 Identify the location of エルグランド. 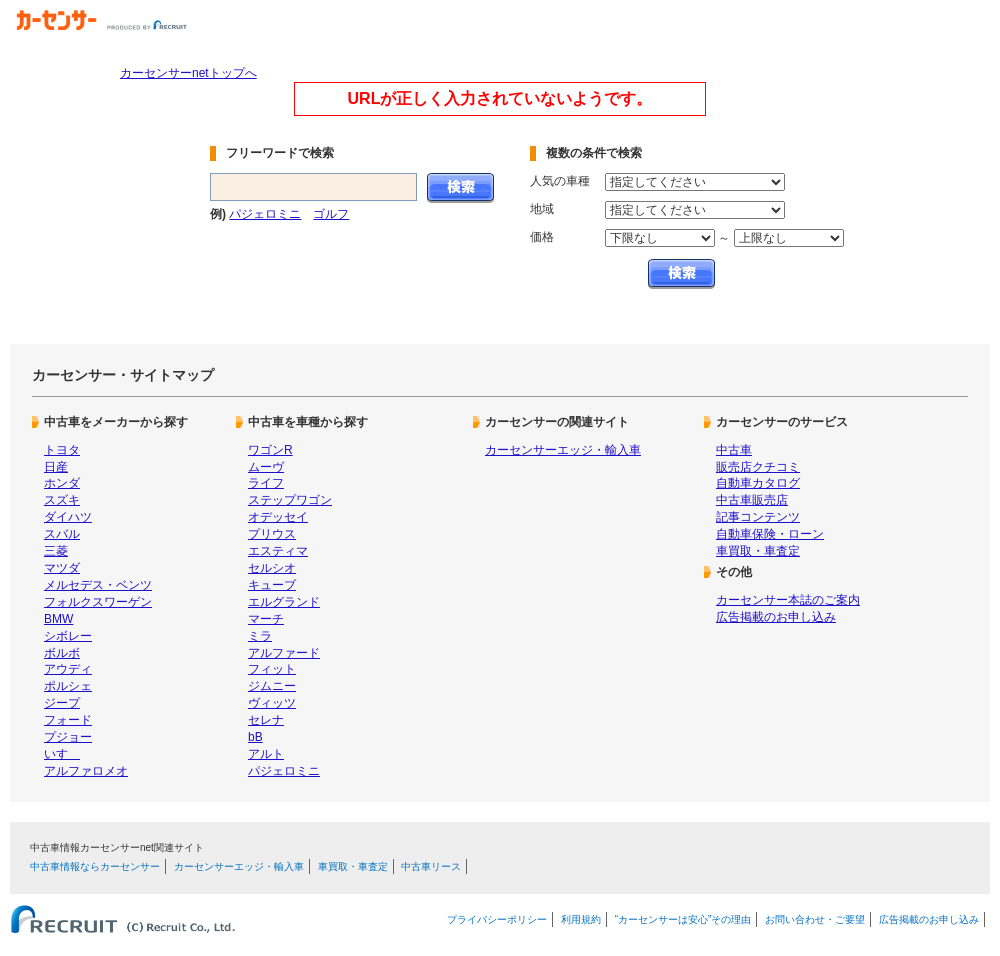
(284, 602).